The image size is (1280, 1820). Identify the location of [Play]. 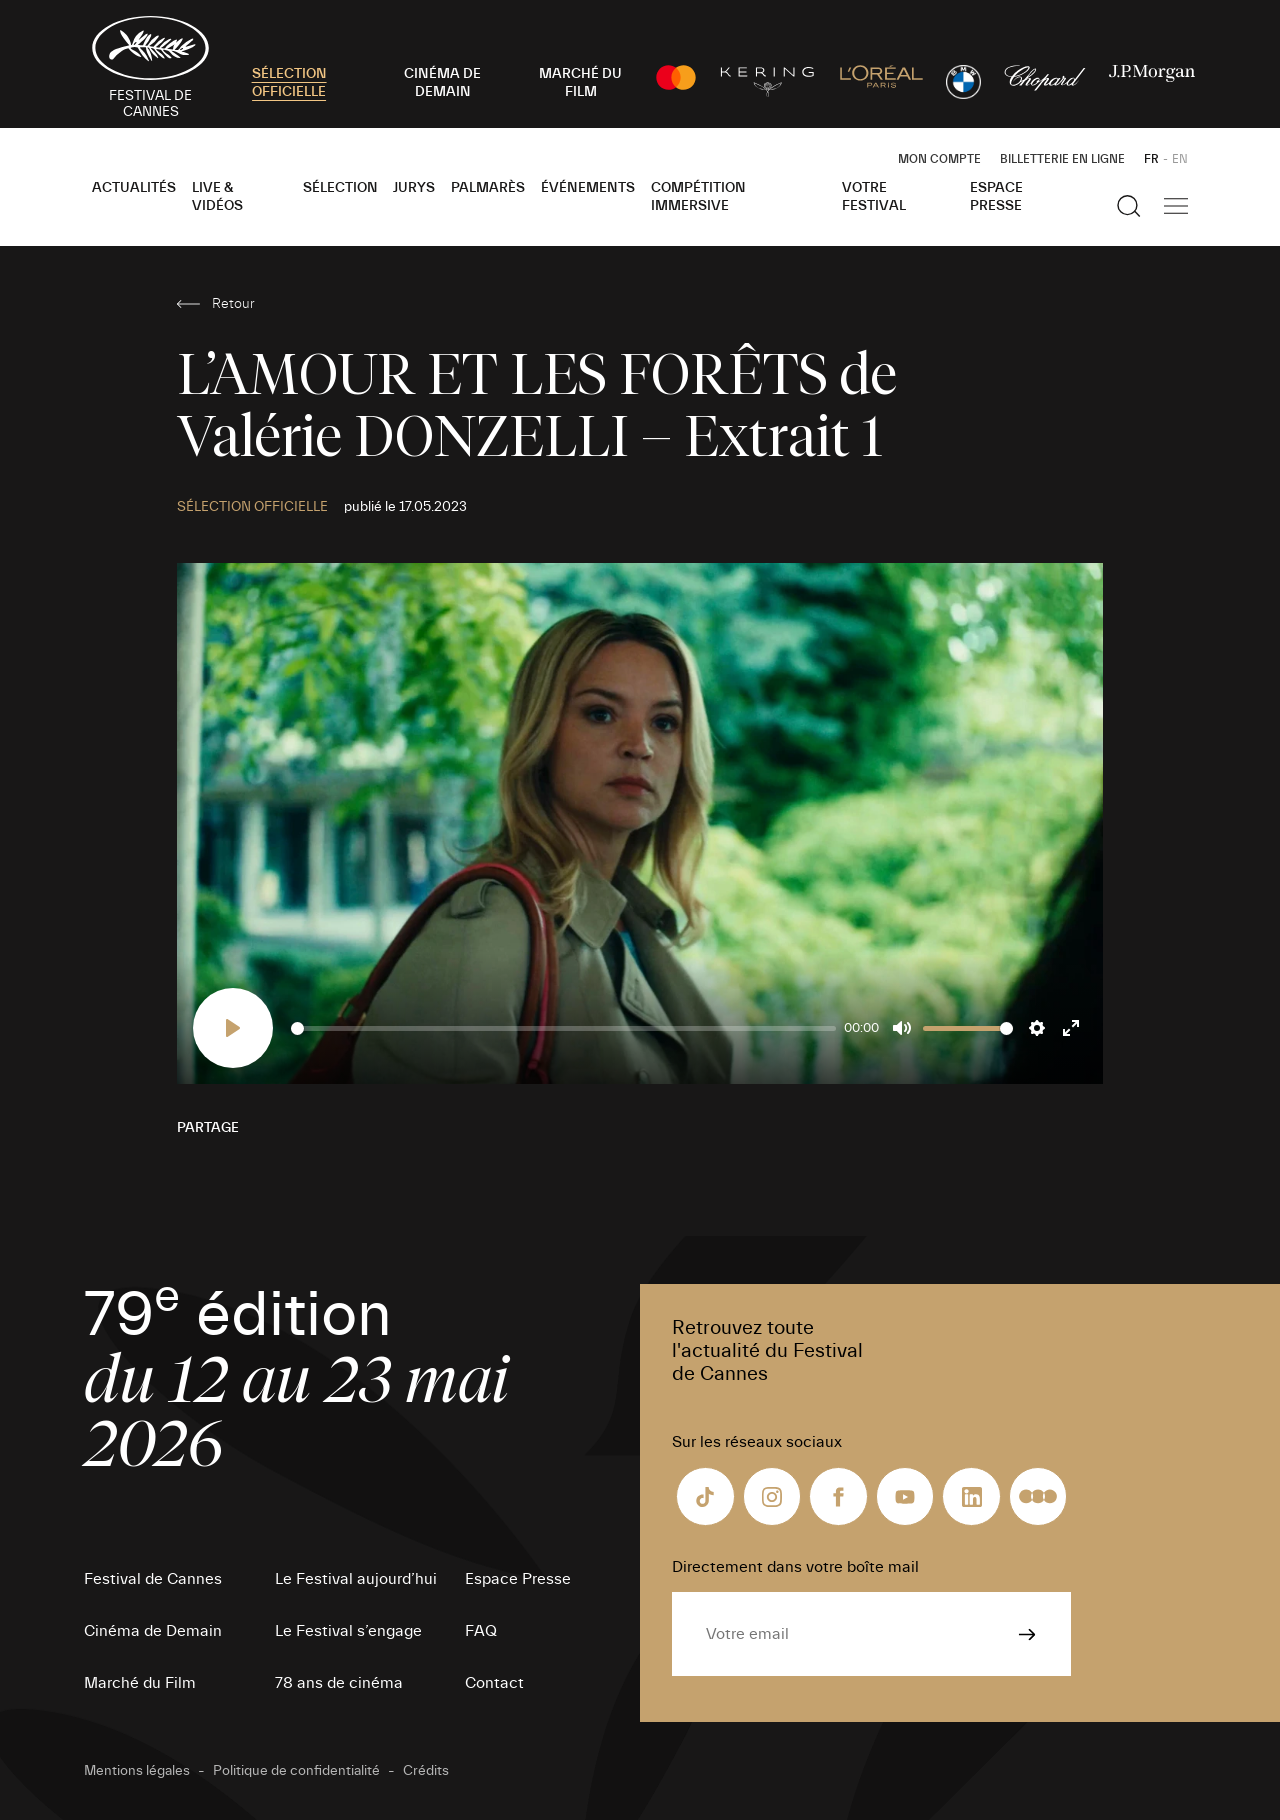
(233, 1028).